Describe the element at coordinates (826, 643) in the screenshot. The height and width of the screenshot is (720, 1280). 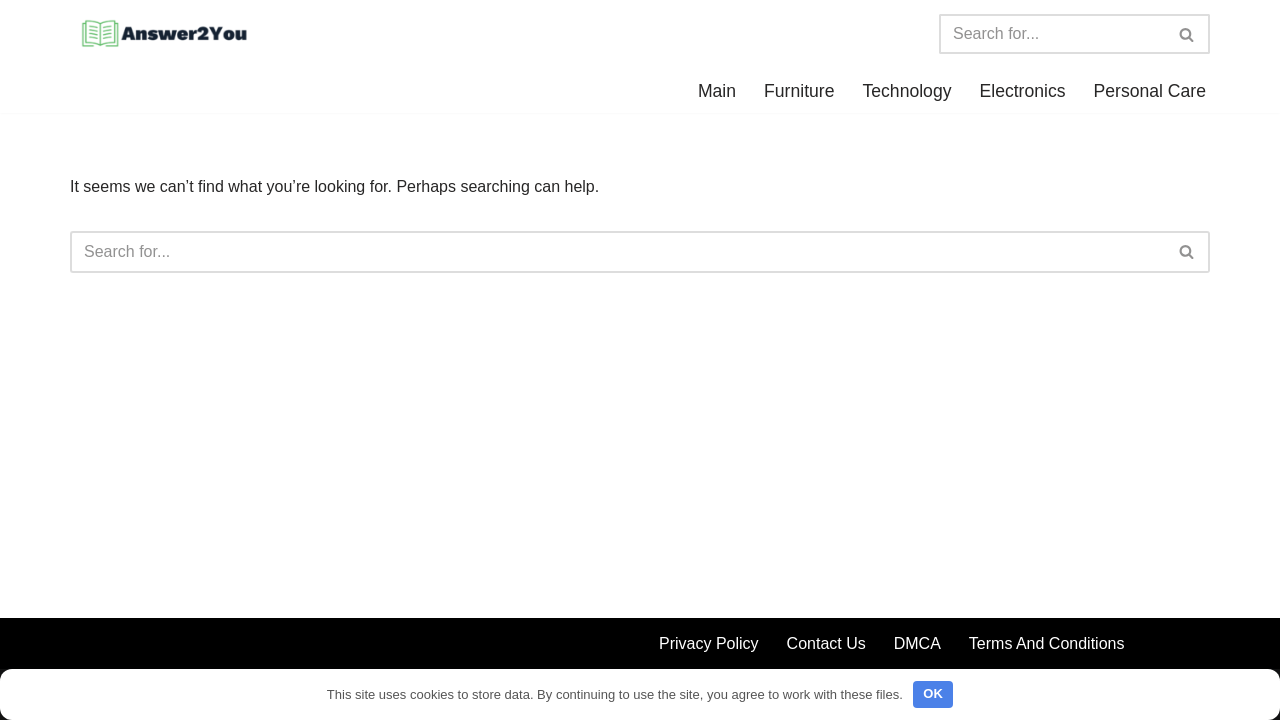
I see `Contact Us` at that location.